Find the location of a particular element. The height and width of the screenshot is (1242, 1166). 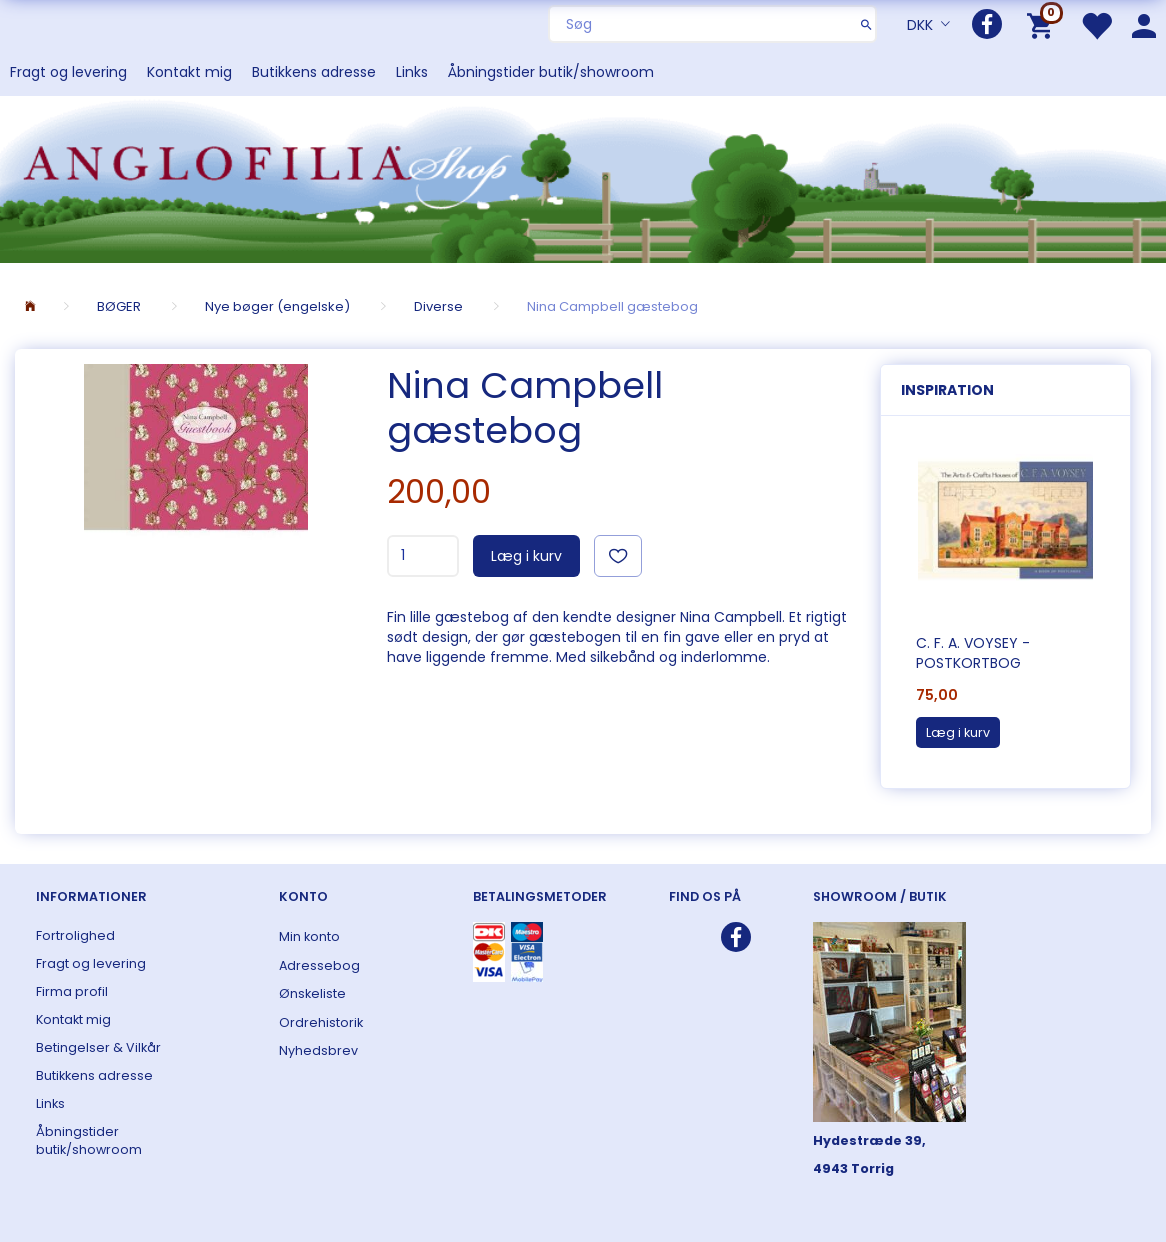

[ANGLOFILIA] is located at coordinates (583, 177).